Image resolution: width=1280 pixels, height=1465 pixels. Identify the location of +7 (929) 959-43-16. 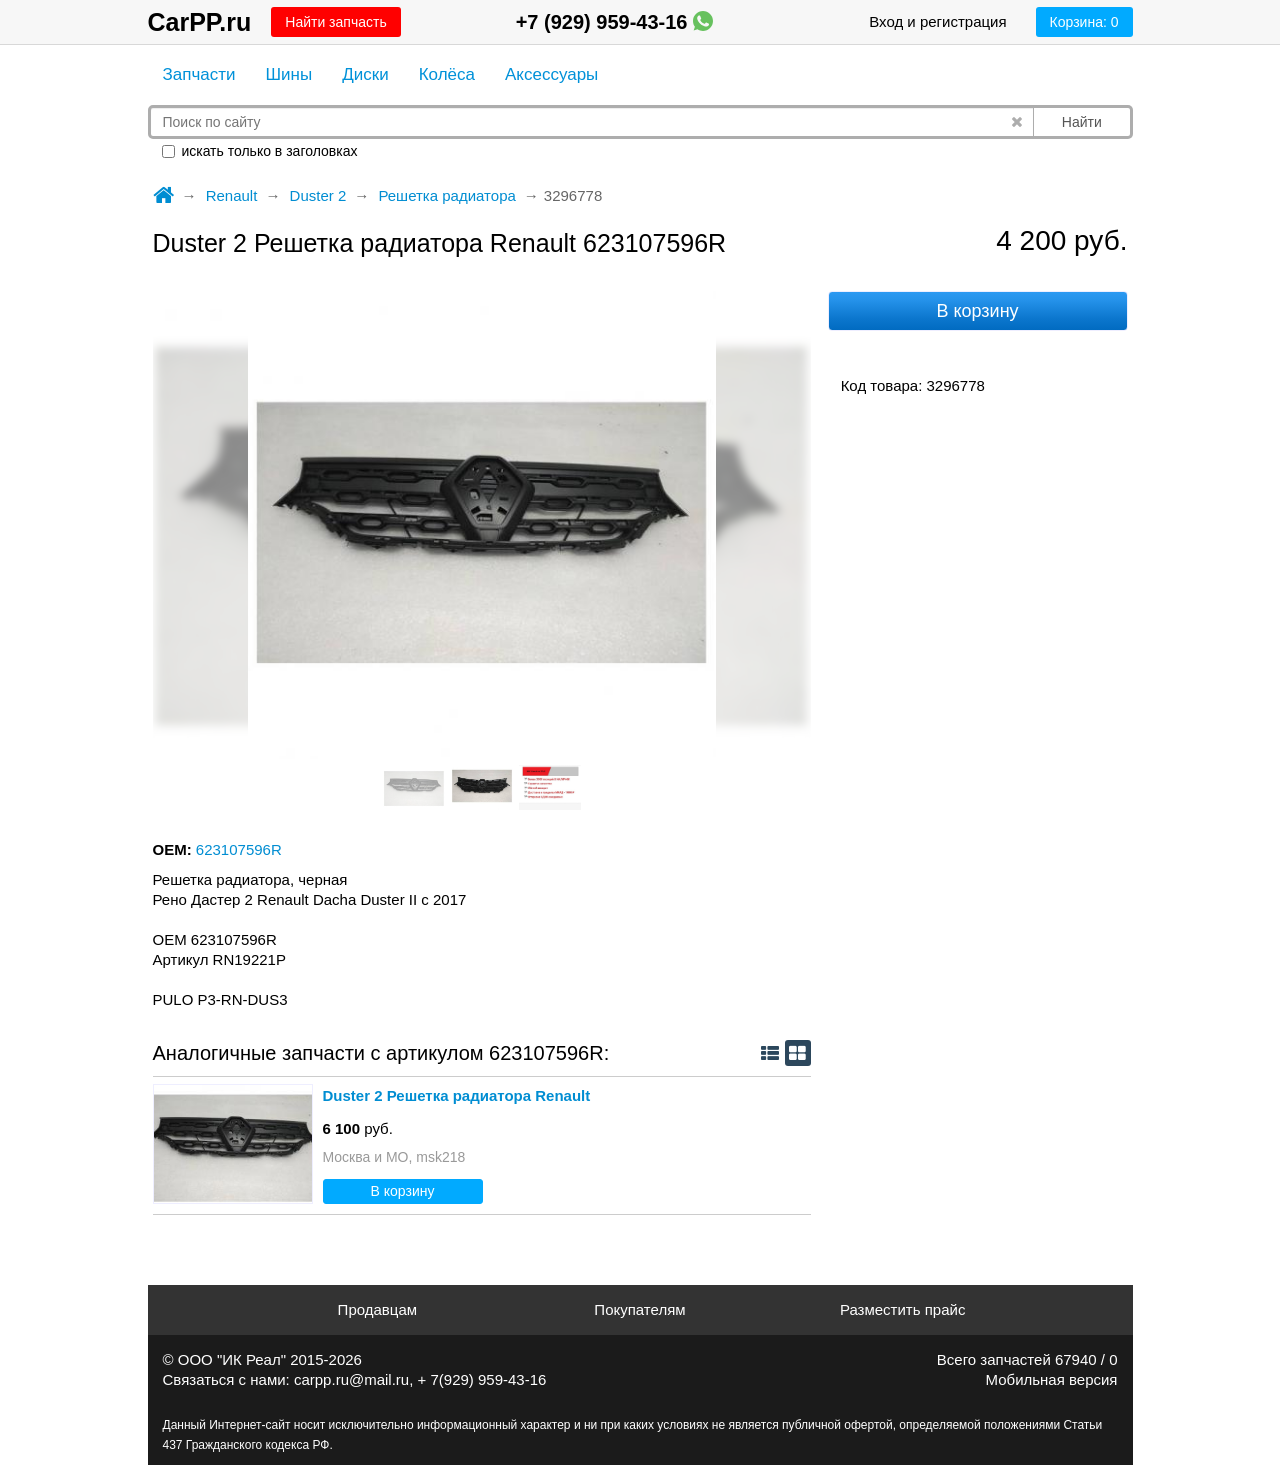
(614, 22).